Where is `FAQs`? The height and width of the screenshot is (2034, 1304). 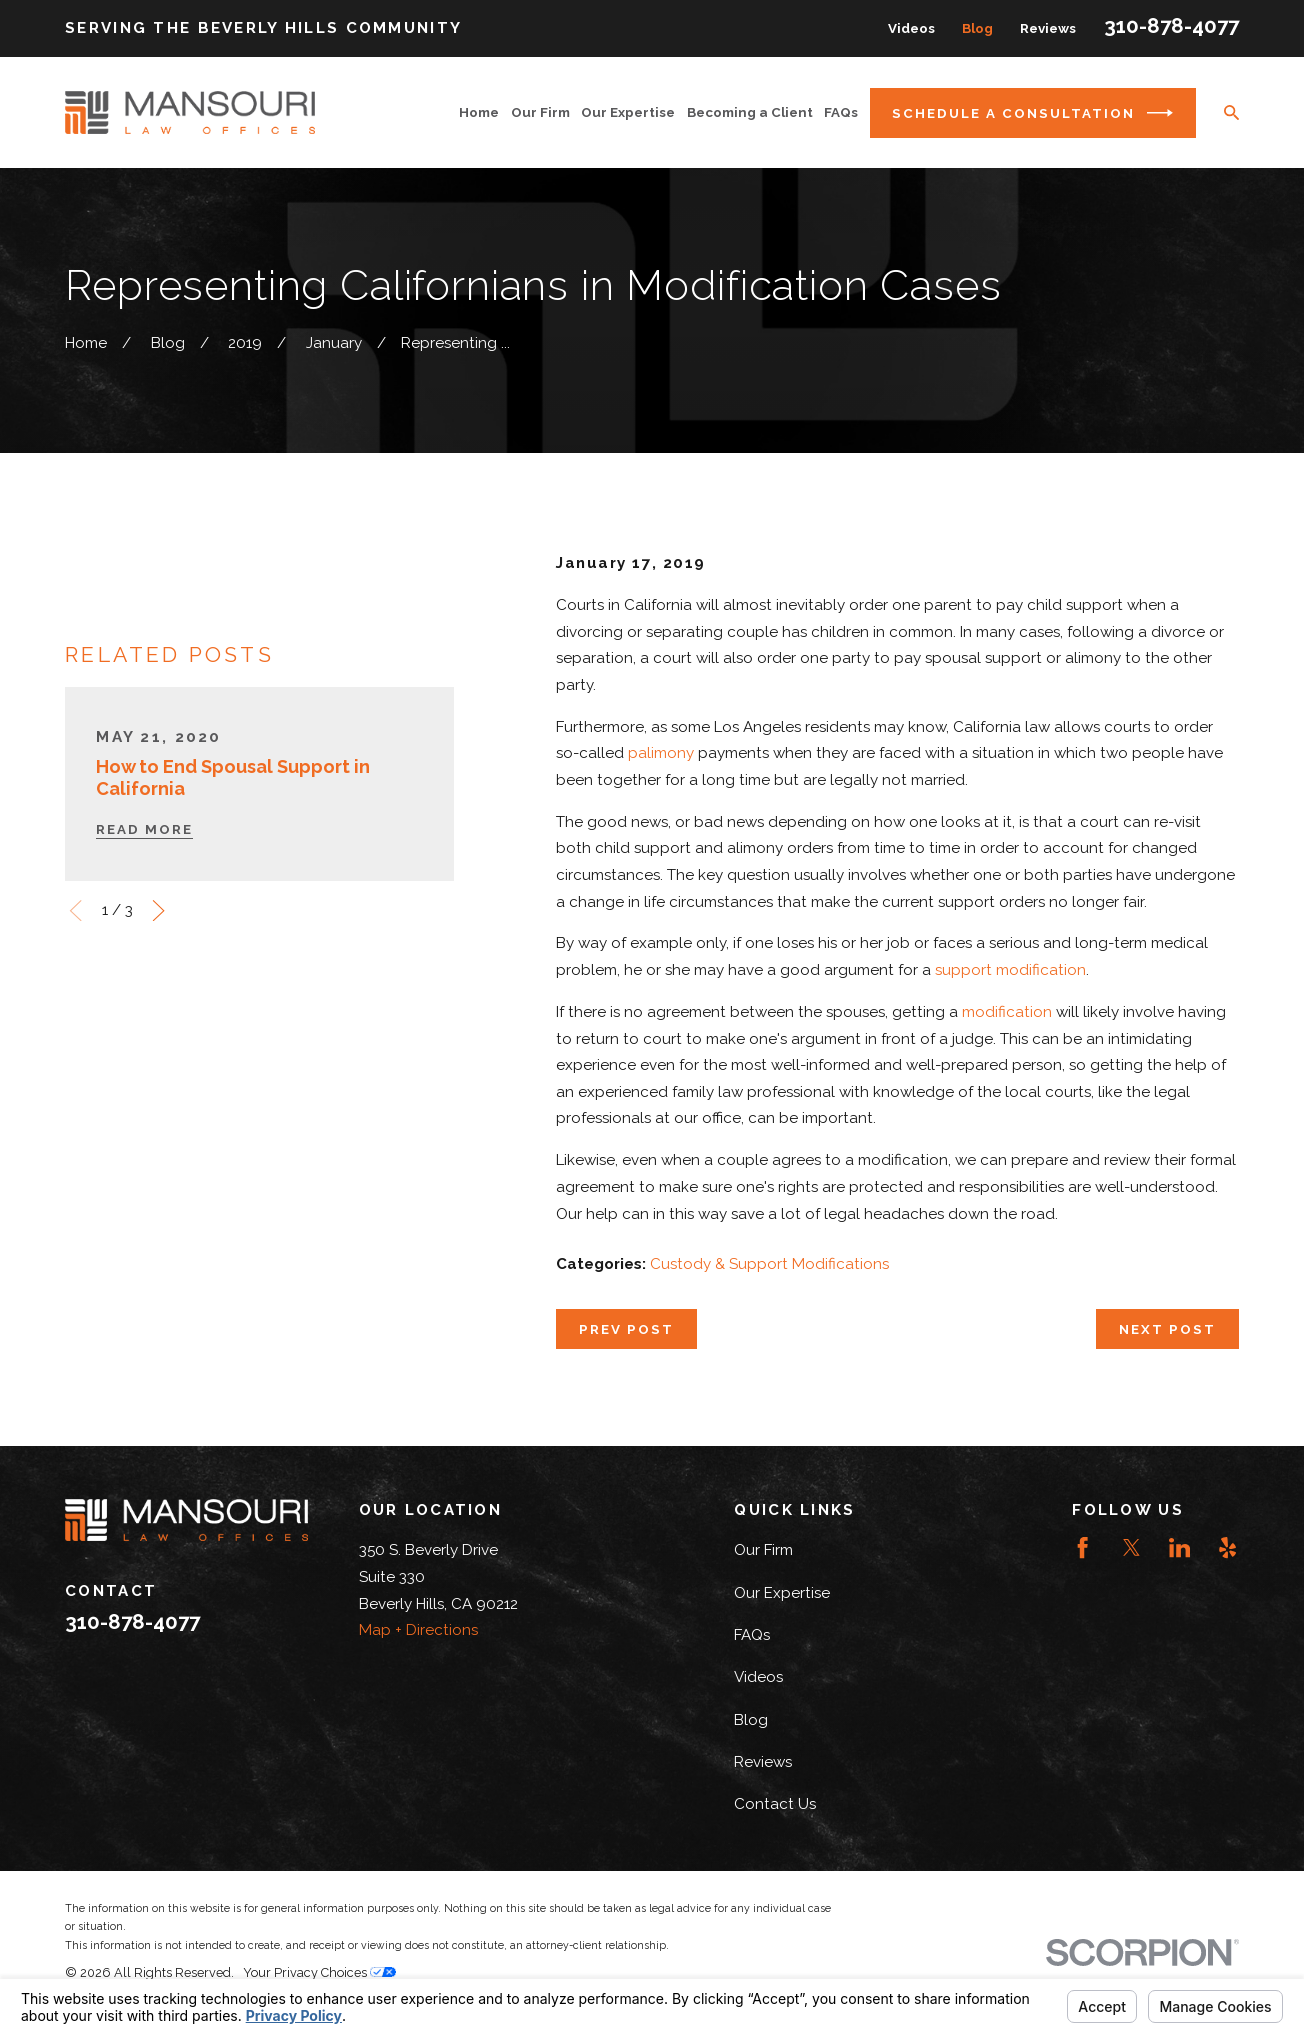
FAQs is located at coordinates (752, 1635).